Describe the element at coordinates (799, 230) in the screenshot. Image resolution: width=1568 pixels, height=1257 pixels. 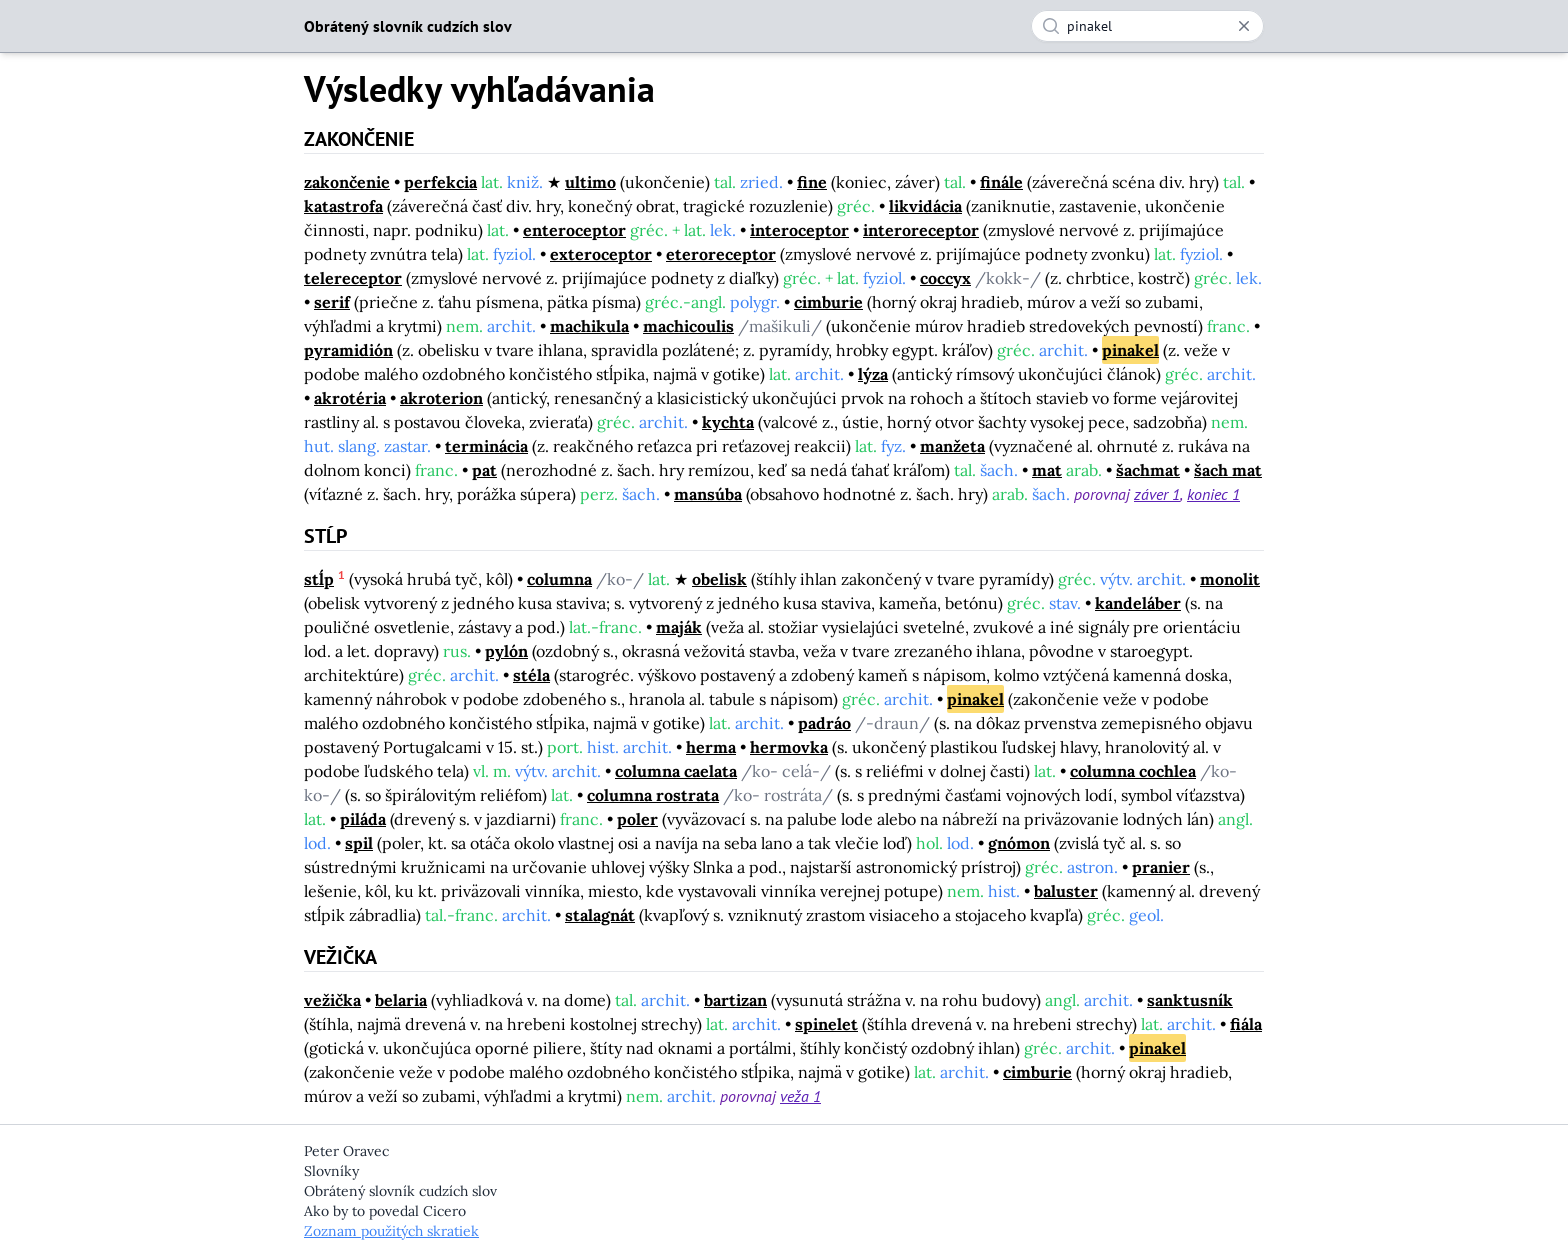
I see `interoceptor` at that location.